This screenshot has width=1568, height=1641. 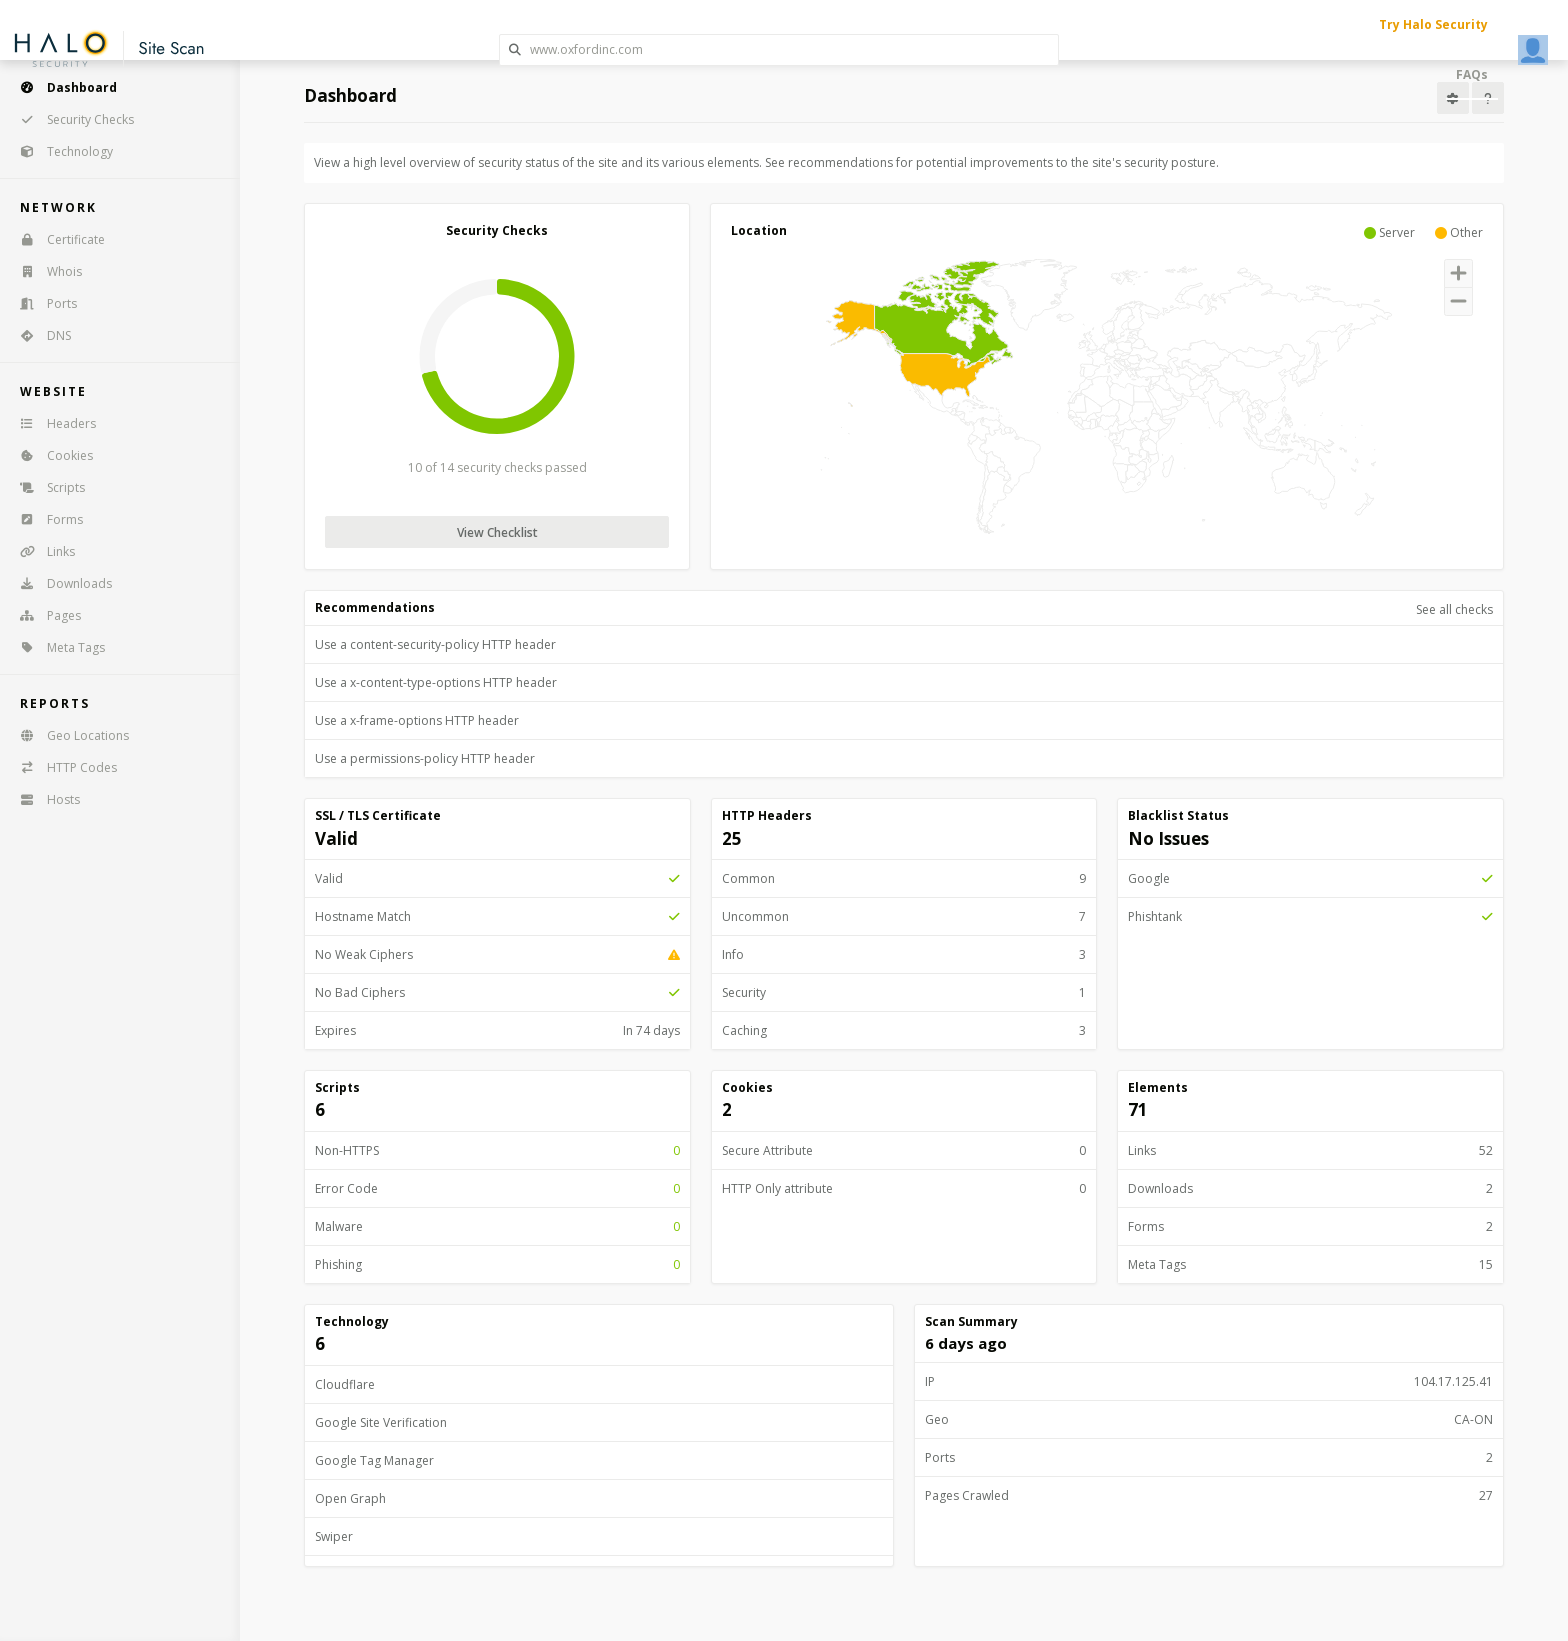 What do you see at coordinates (62, 767) in the screenshot?
I see `HTTP Codes` at bounding box center [62, 767].